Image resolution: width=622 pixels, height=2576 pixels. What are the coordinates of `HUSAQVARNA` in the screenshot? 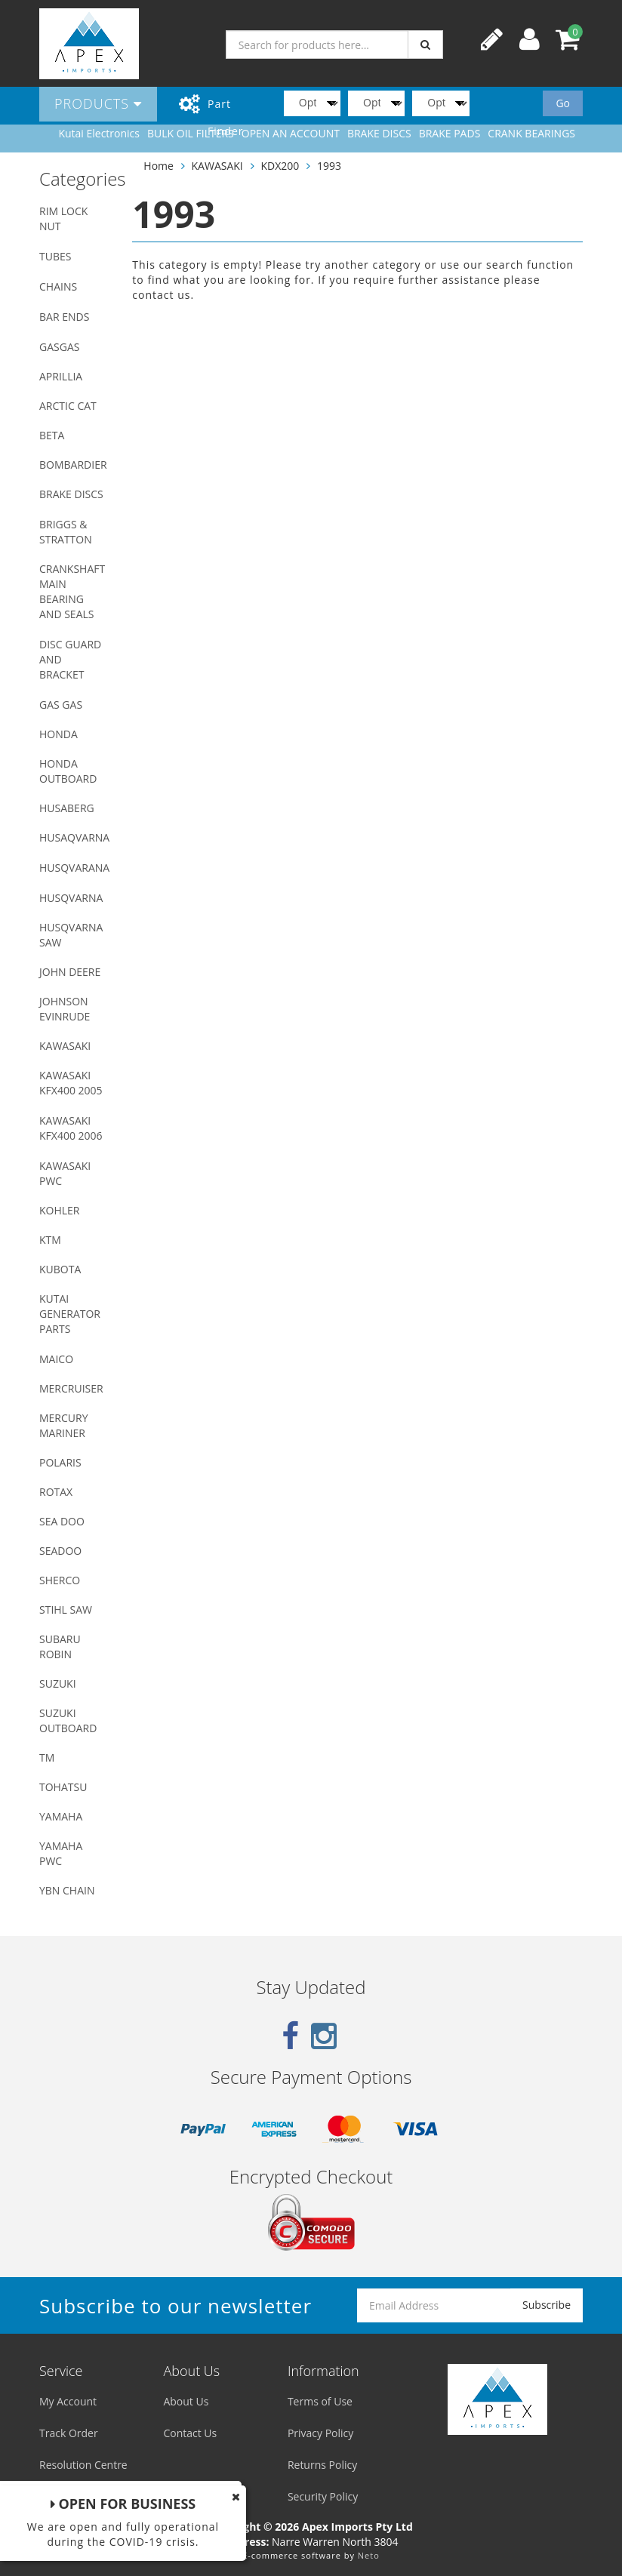 It's located at (74, 837).